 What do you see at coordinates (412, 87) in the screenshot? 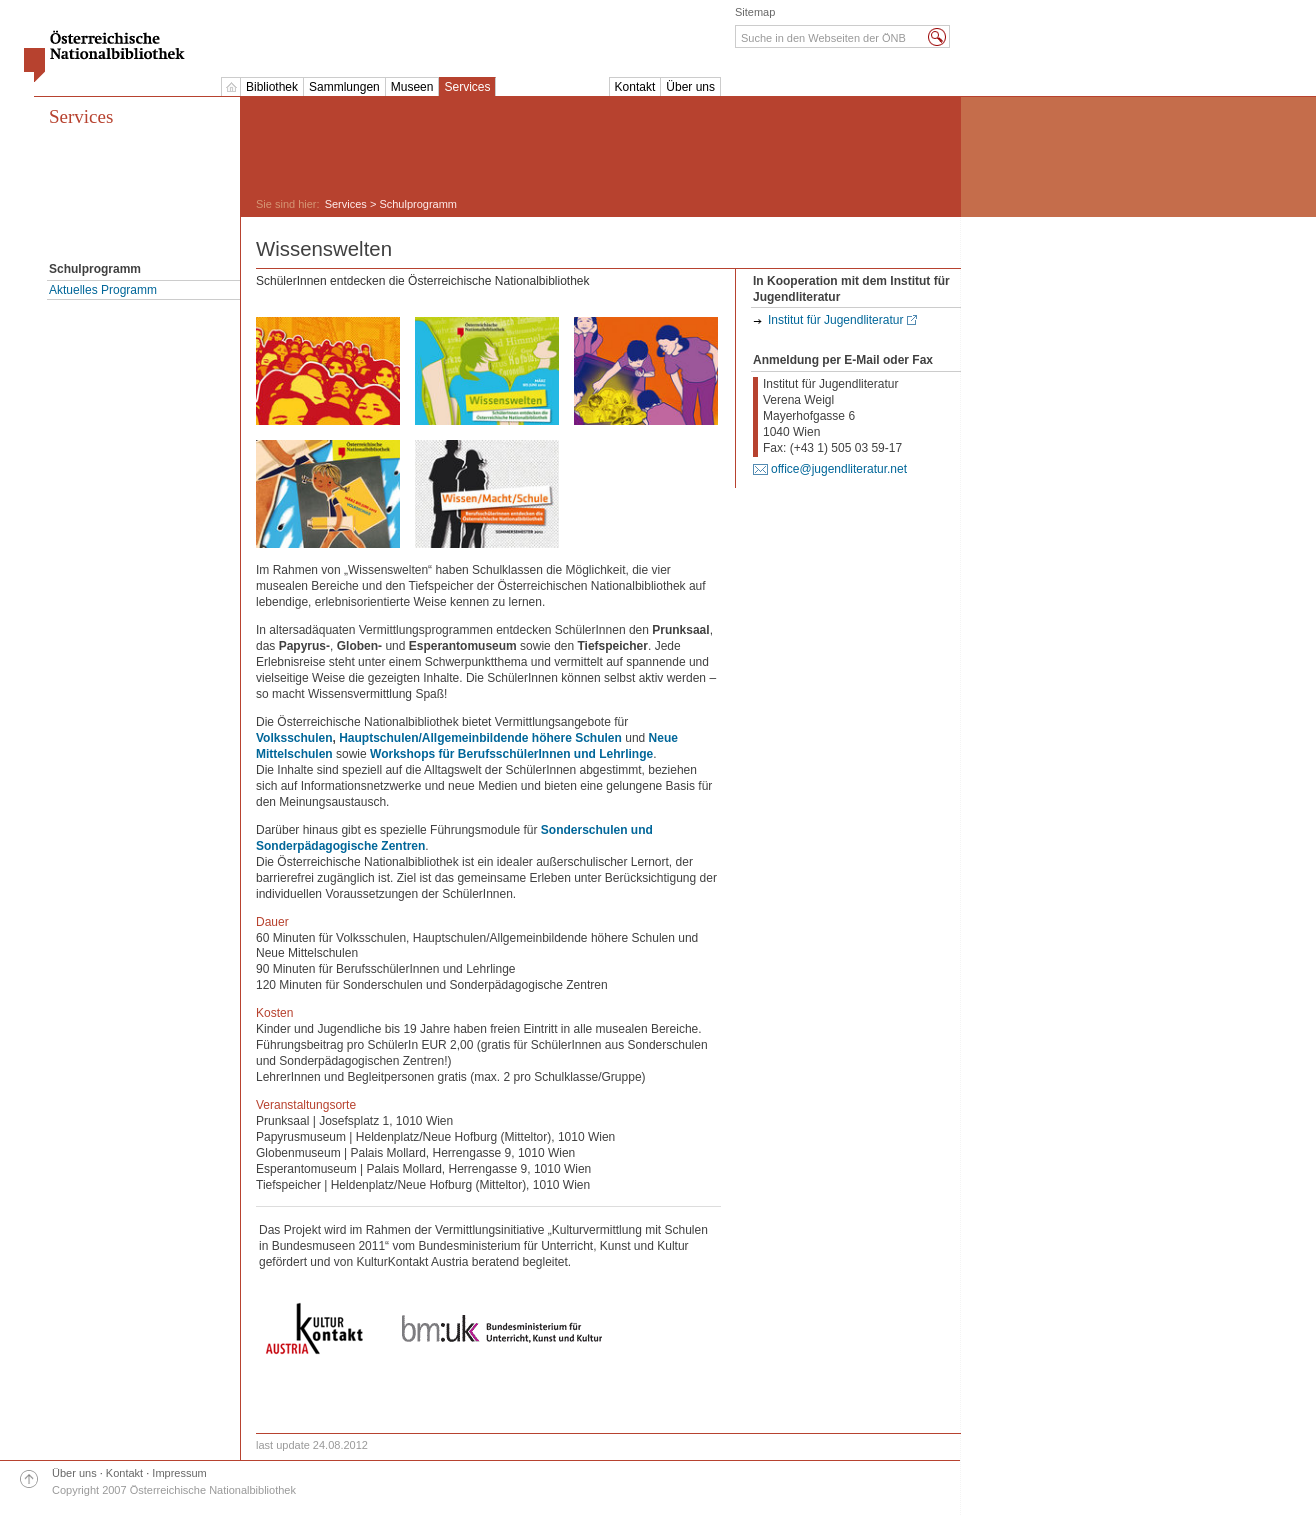
I see `Museen` at bounding box center [412, 87].